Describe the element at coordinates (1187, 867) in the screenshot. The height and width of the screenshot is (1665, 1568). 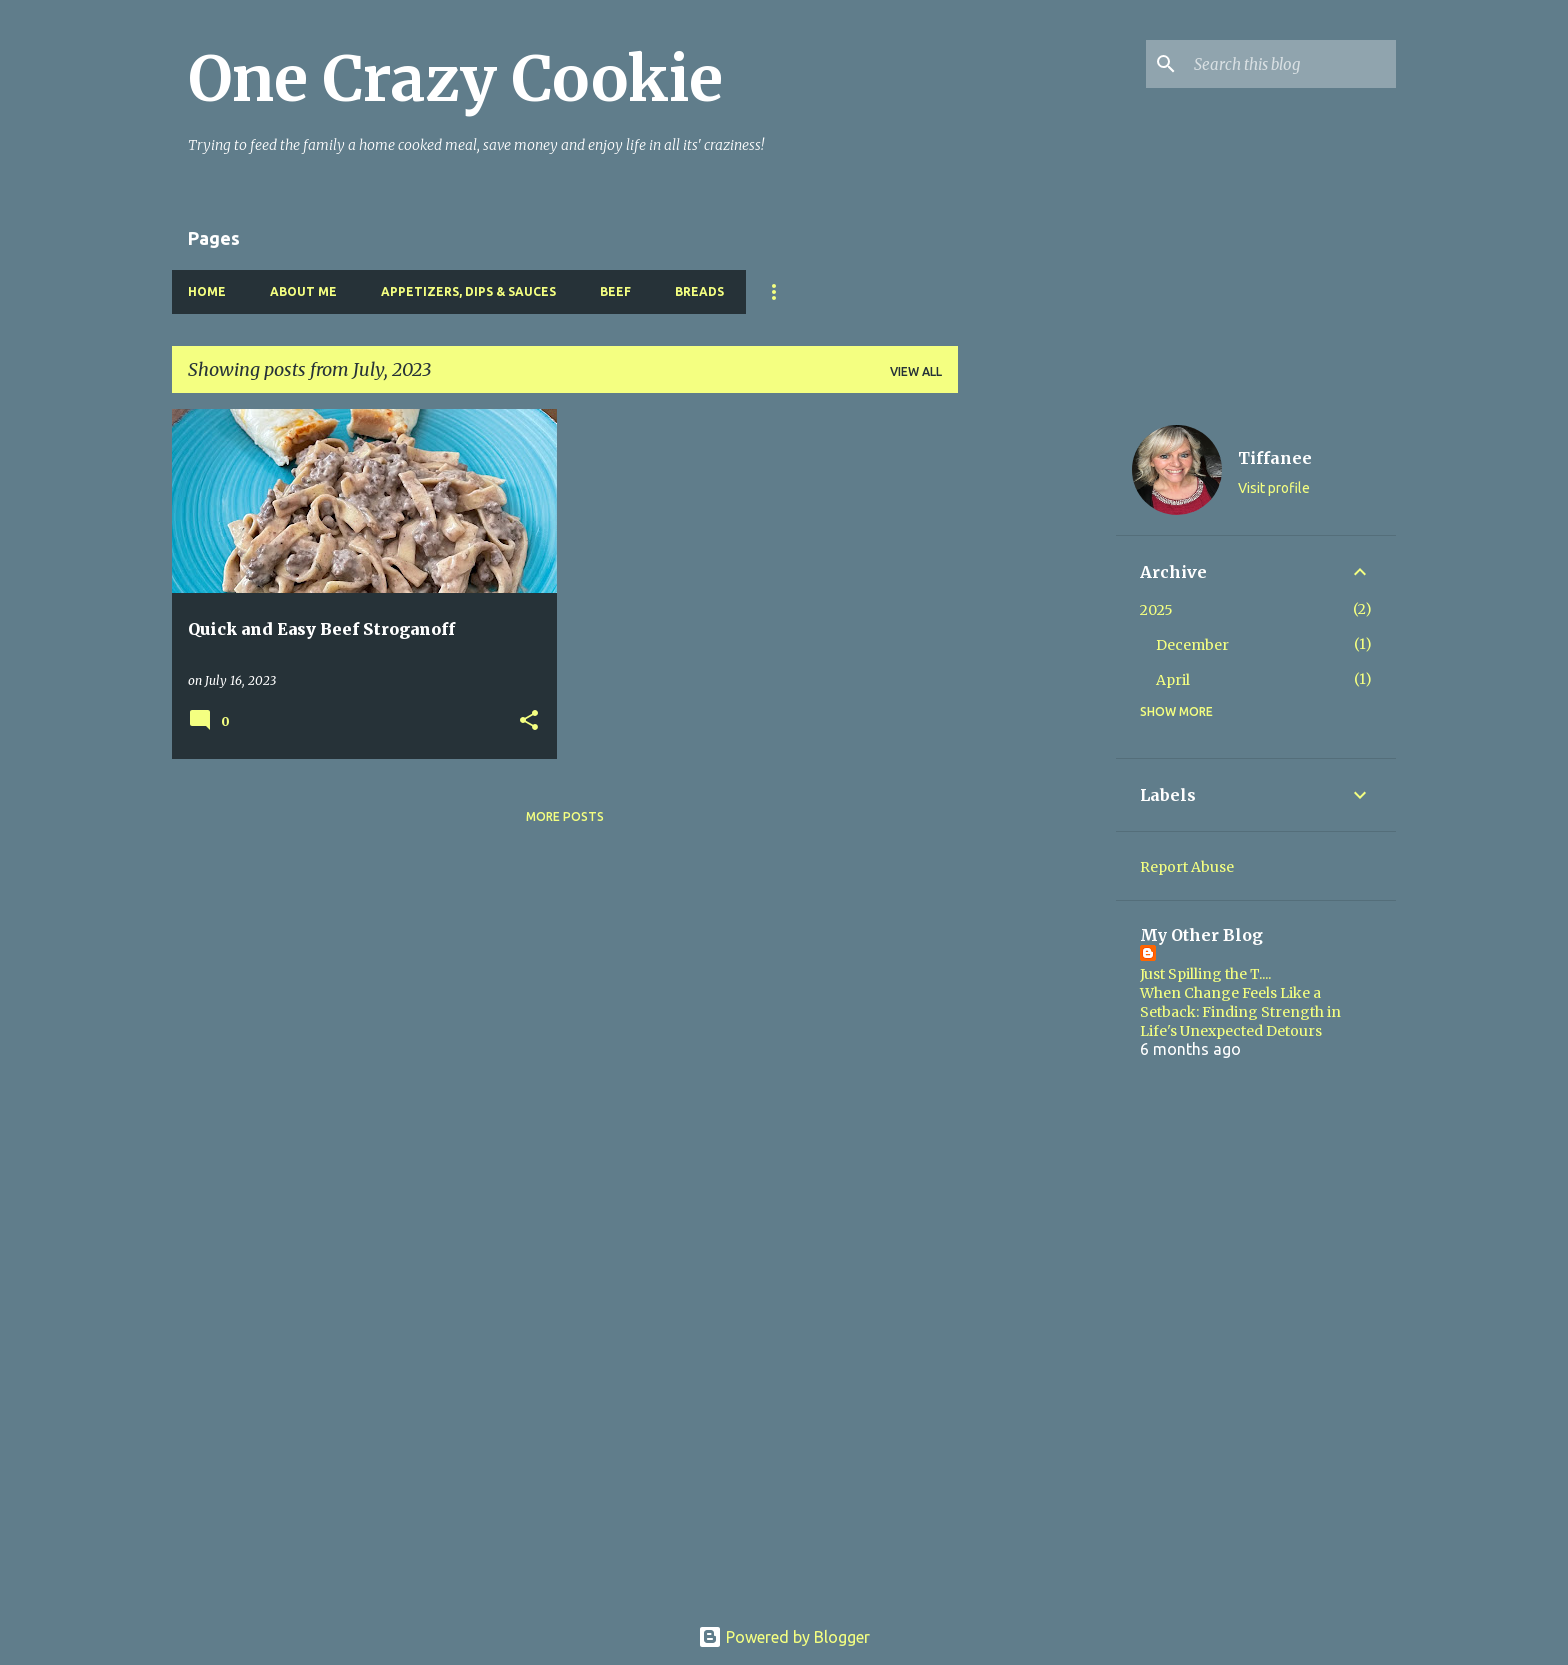
I see `Report Abuse` at that location.